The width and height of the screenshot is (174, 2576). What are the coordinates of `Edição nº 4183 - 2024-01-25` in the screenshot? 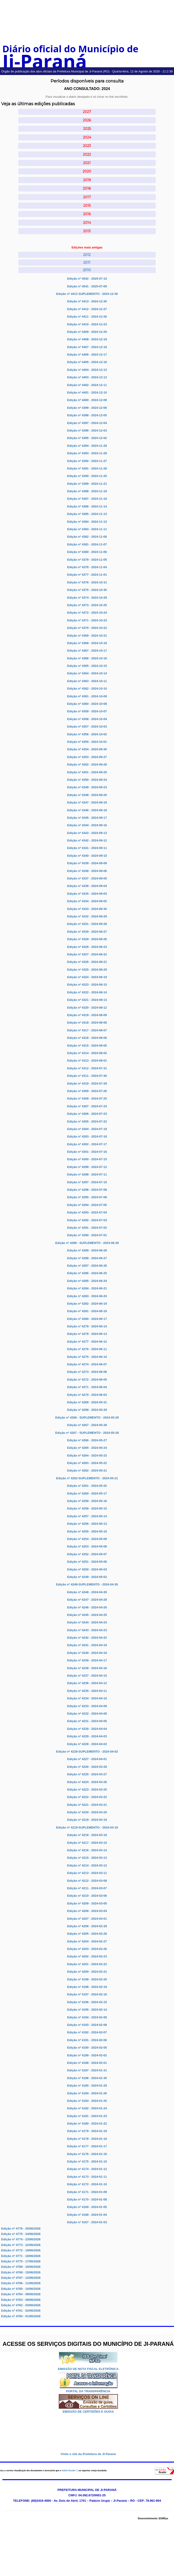 It's located at (87, 2101).